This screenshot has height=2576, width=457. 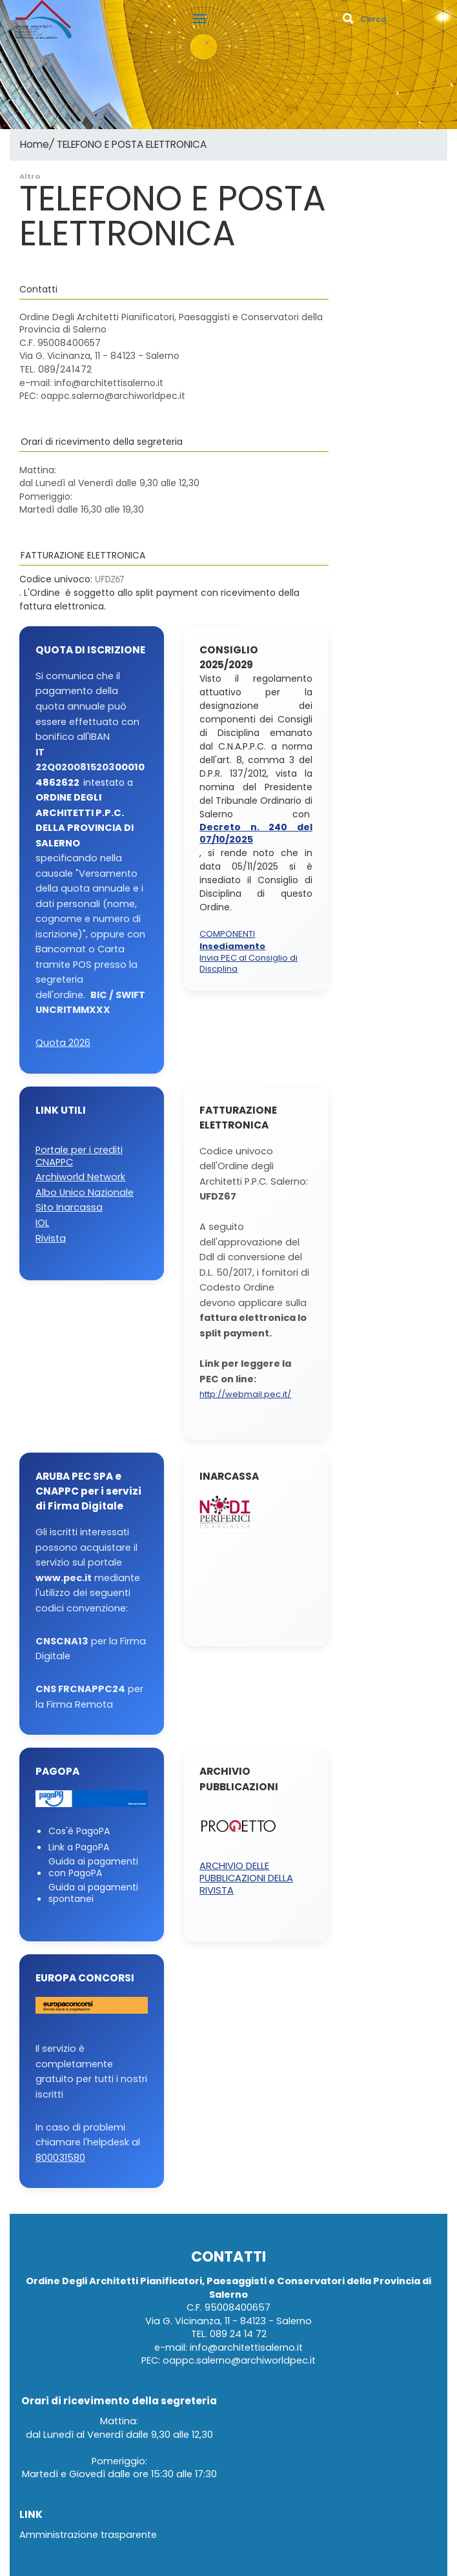 What do you see at coordinates (239, 2361) in the screenshot?
I see `oappc.salerno@archiworldpec.it` at bounding box center [239, 2361].